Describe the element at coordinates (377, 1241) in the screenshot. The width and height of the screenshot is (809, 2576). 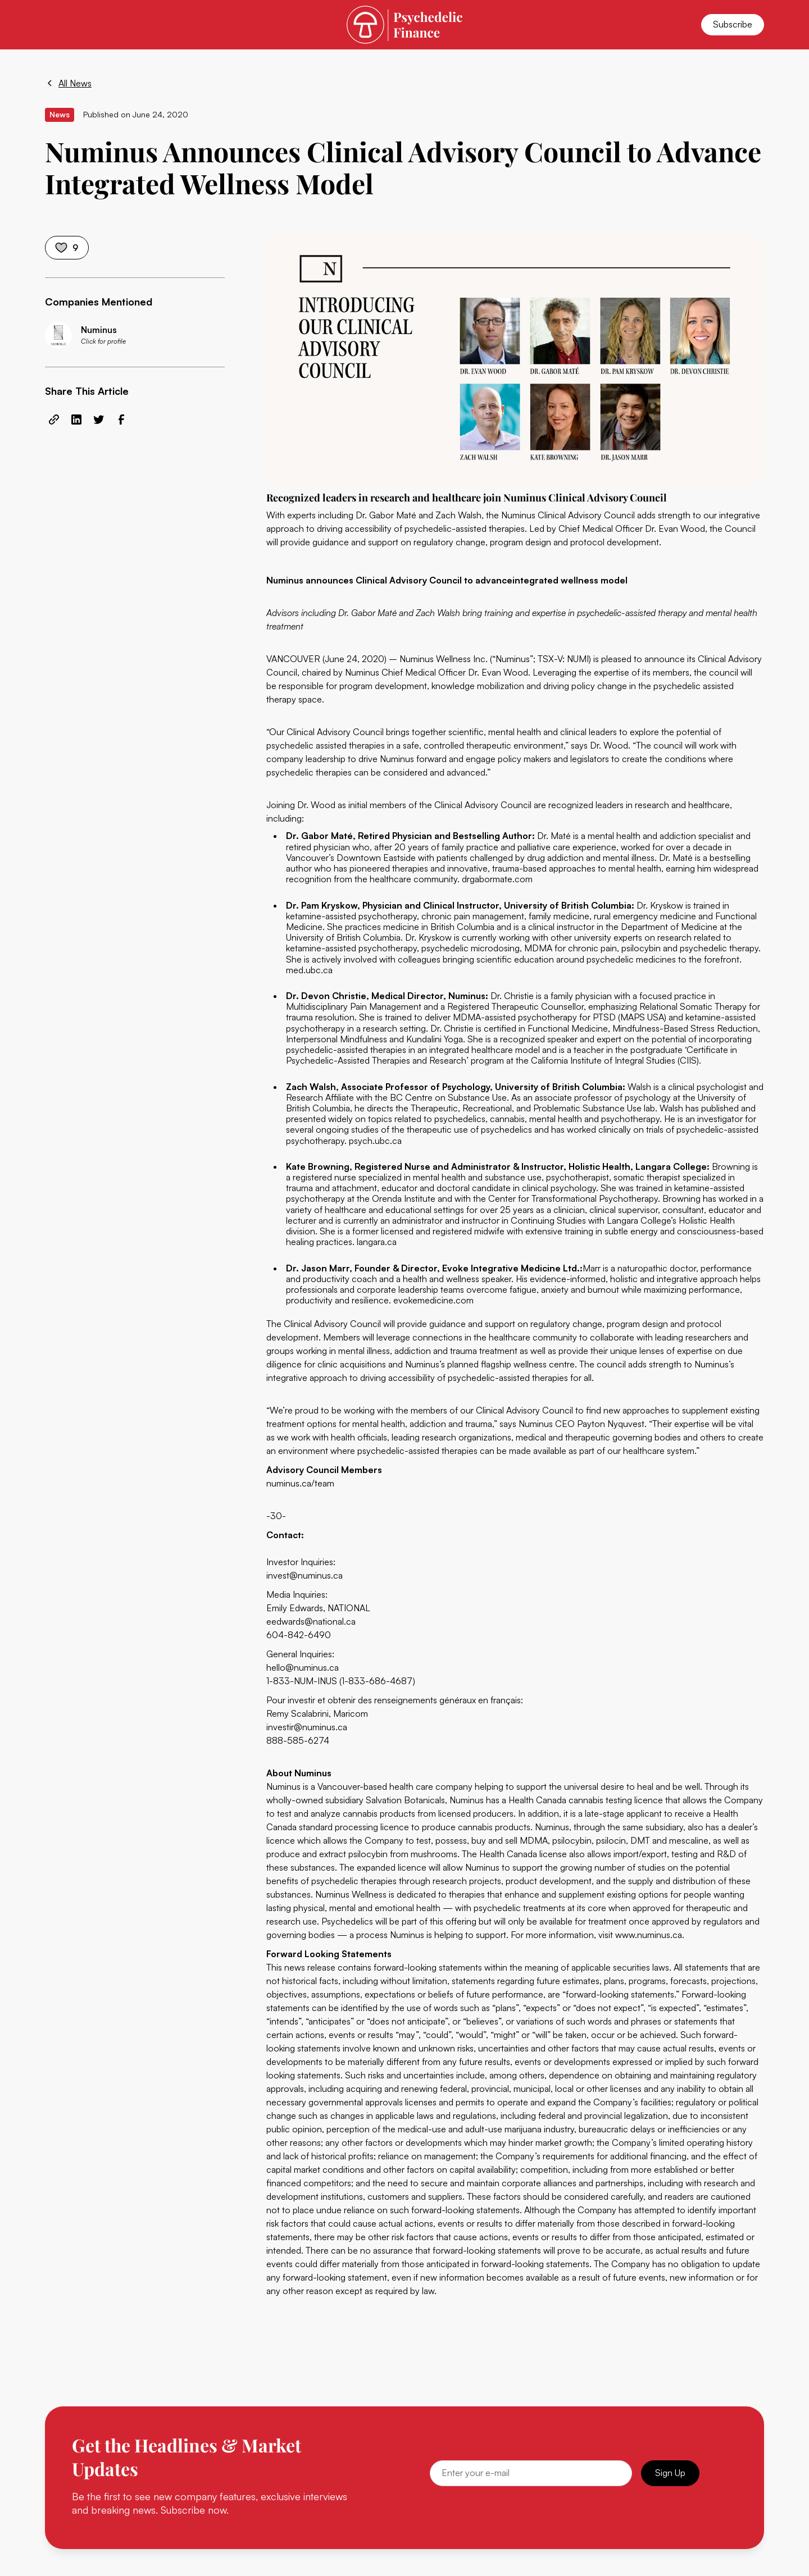
I see `langara.ca` at that location.